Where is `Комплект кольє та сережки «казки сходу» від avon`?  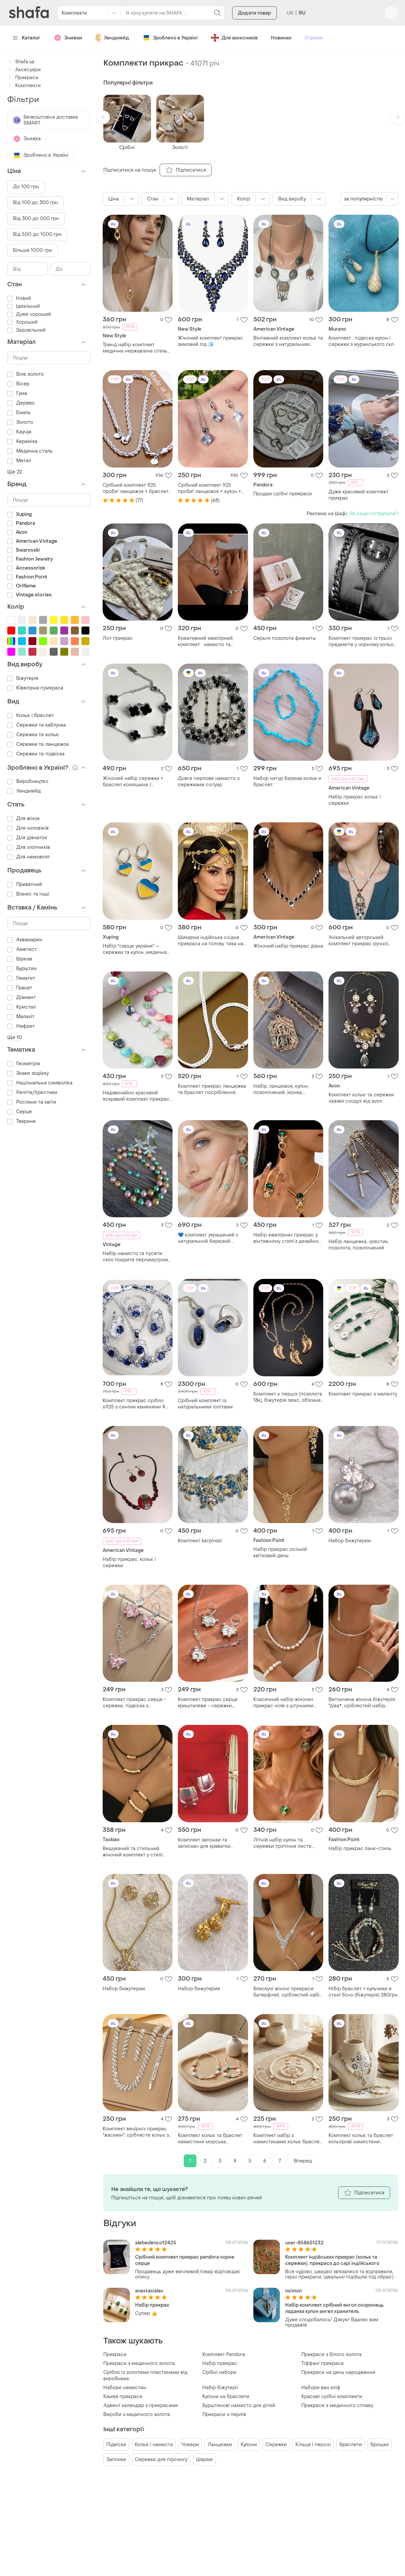
Комплект кольє та сережки «казки сходу» від avon is located at coordinates (361, 1098).